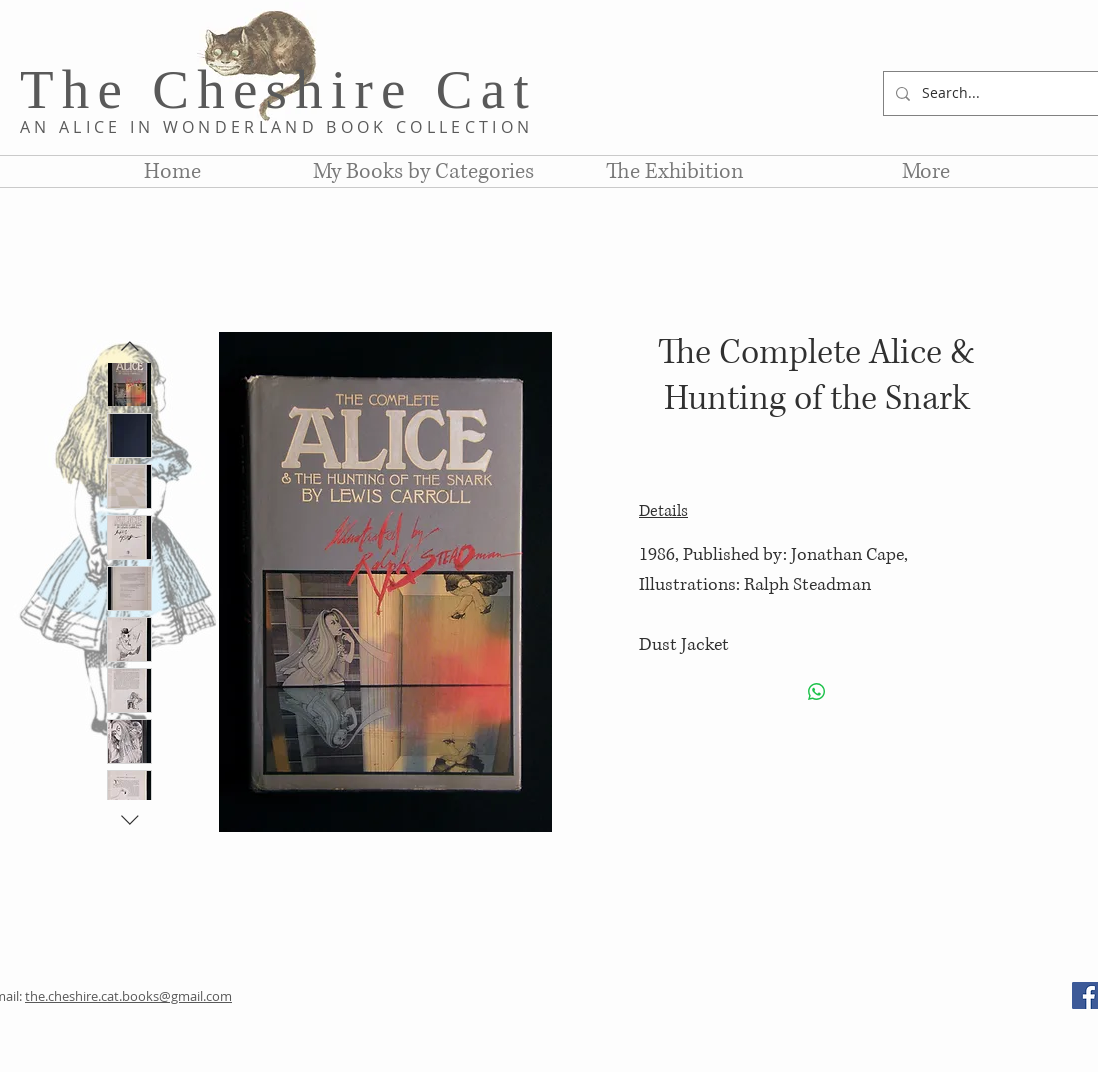 This screenshot has width=1098, height=1072. Describe the element at coordinates (817, 692) in the screenshot. I see `[Share on WhatsApp]` at that location.